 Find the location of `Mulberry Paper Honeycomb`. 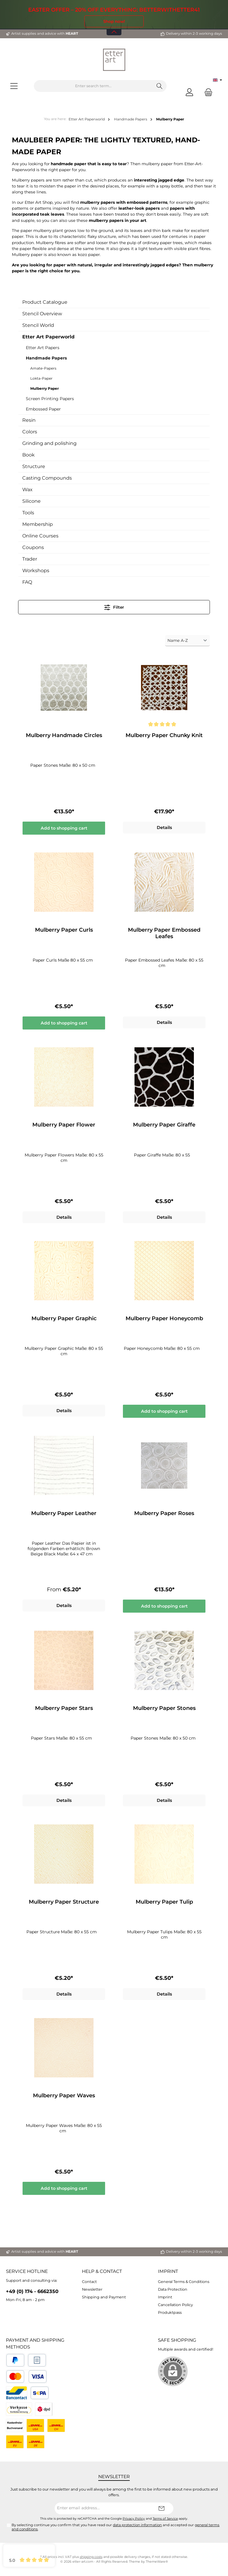

Mulberry Paper Honeycomb is located at coordinates (164, 1319).